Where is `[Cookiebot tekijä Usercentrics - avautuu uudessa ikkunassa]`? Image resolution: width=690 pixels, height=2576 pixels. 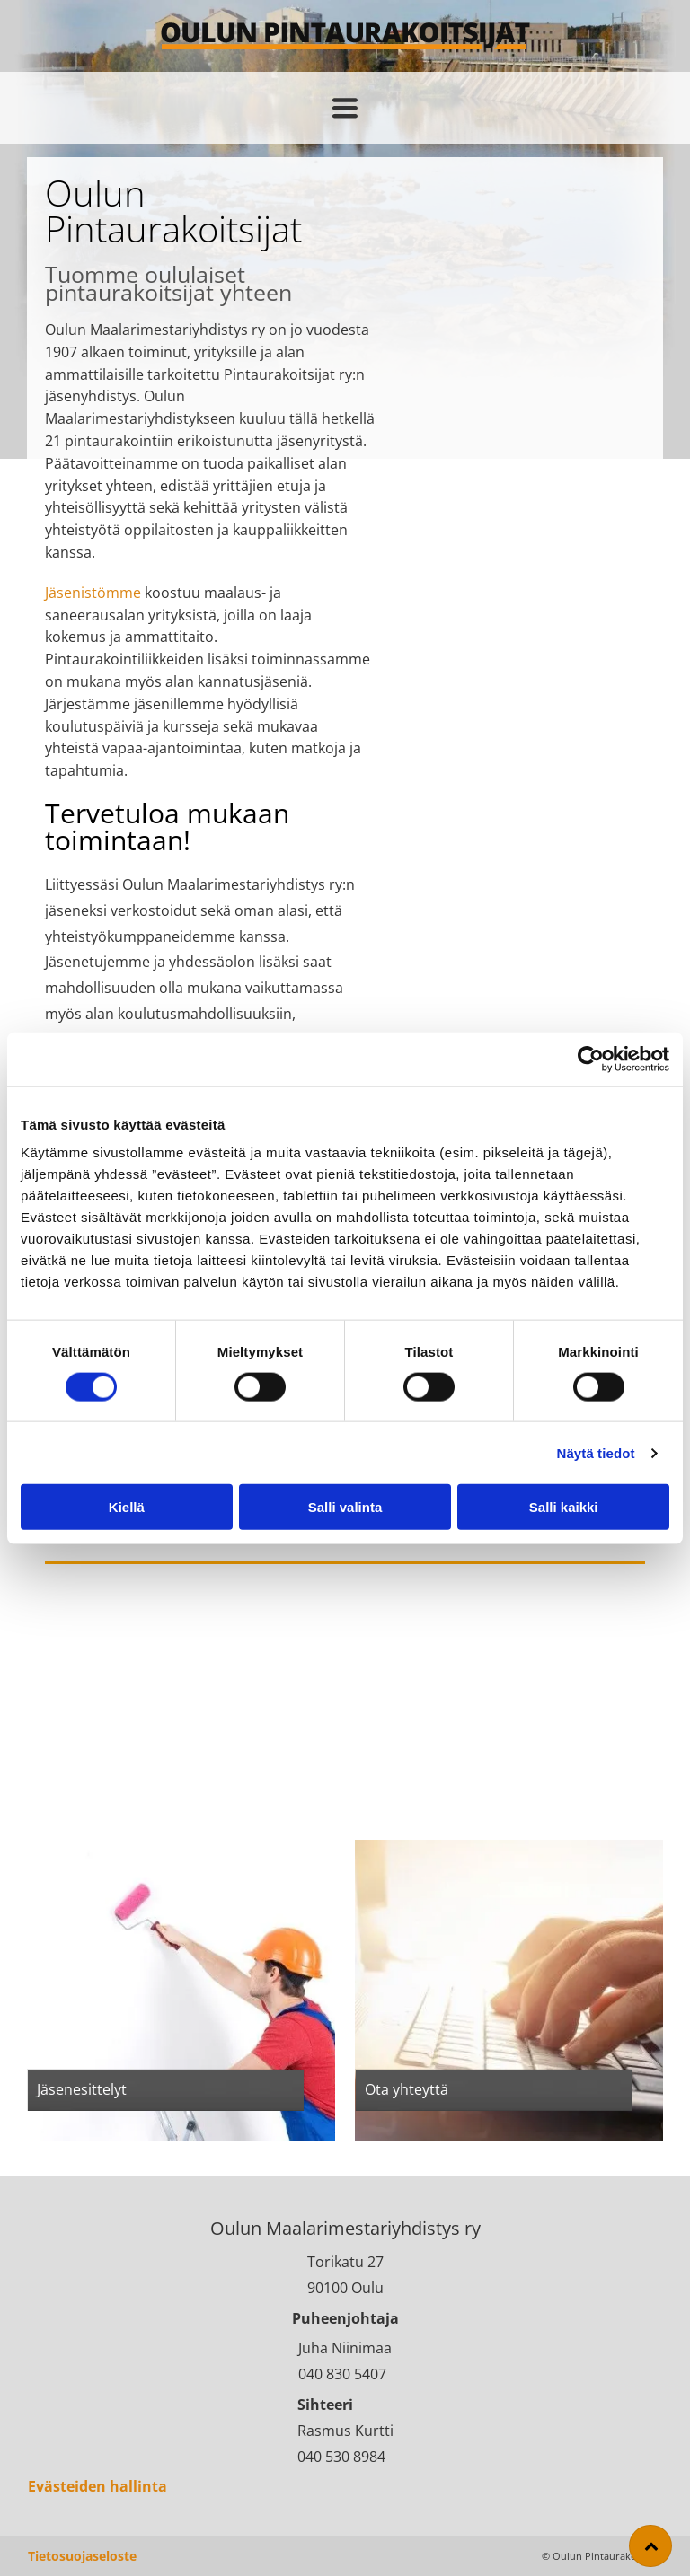
[Cookiebot tekijä Usercentrics - avautuu uudessa ikkunassa] is located at coordinates (590, 1058).